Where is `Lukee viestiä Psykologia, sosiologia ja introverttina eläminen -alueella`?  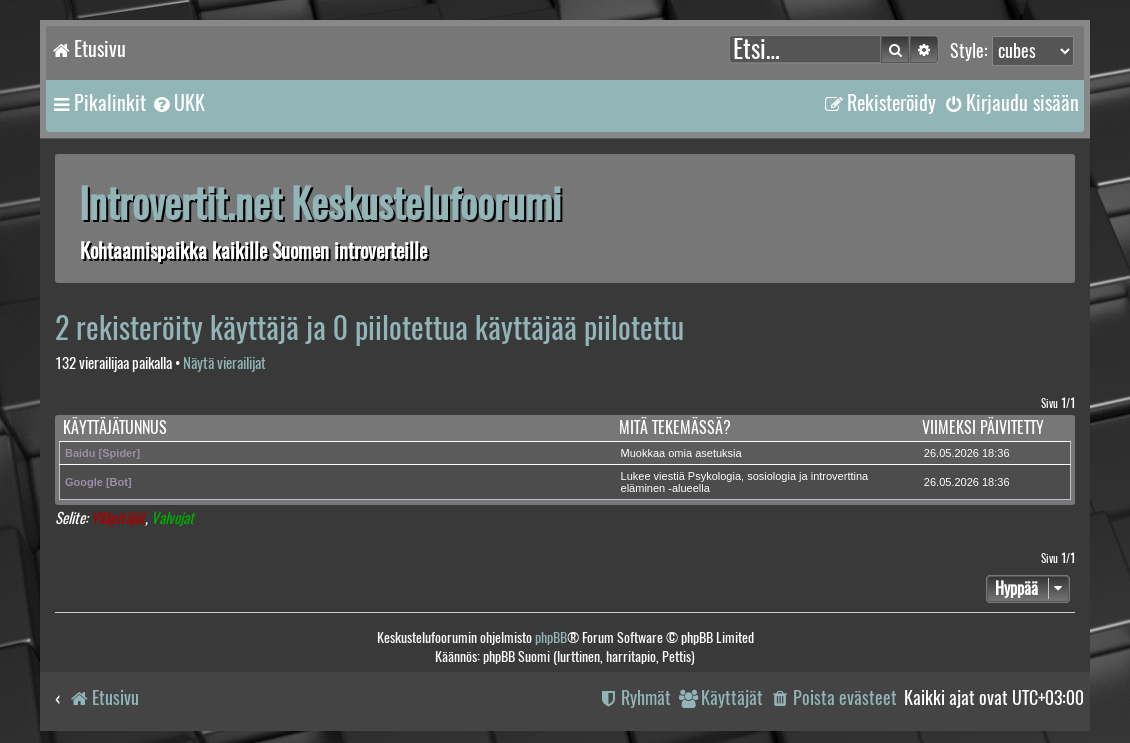
Lukee viestiä Psykologia, sosiologia ja introverttina eläminen -alueella is located at coordinates (745, 482).